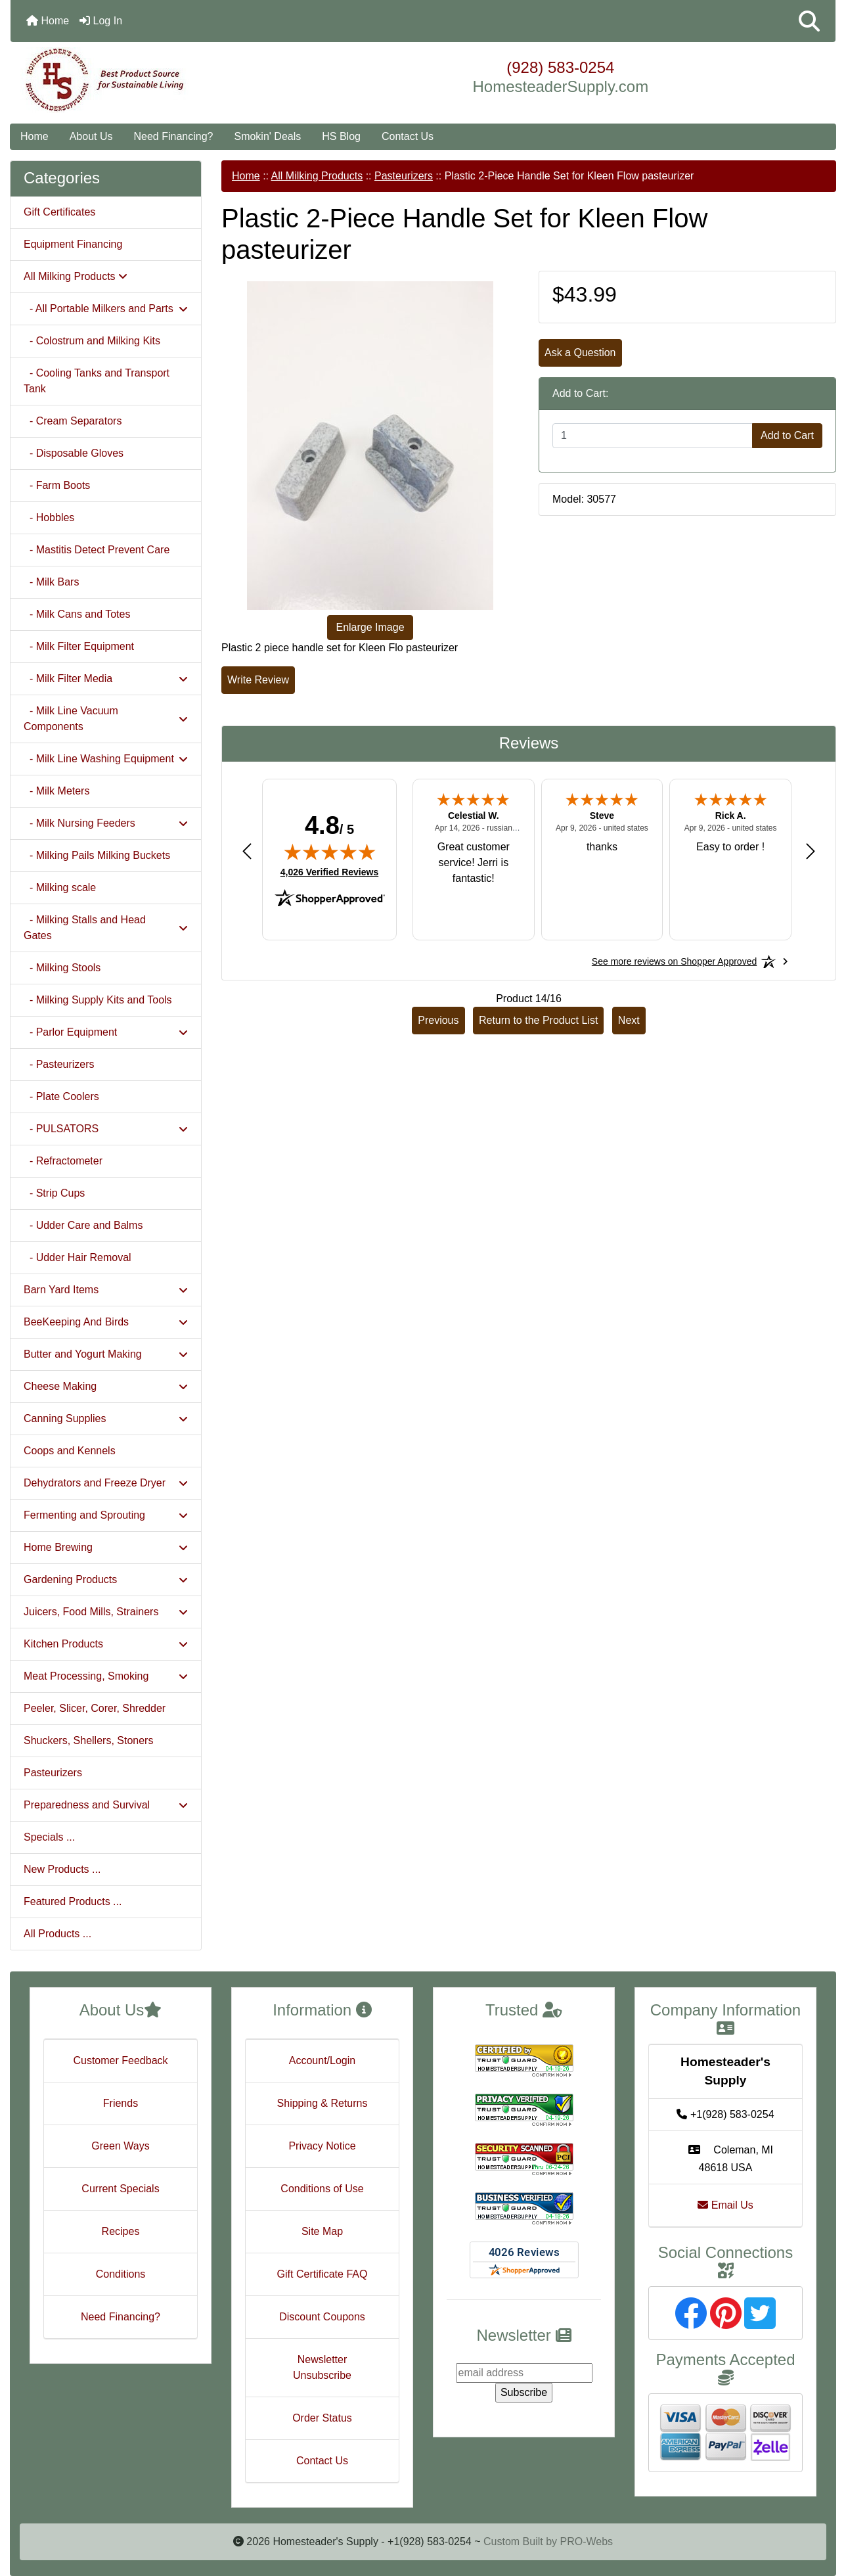 The height and width of the screenshot is (2576, 846). I want to click on Return to the Product List, so click(538, 1020).